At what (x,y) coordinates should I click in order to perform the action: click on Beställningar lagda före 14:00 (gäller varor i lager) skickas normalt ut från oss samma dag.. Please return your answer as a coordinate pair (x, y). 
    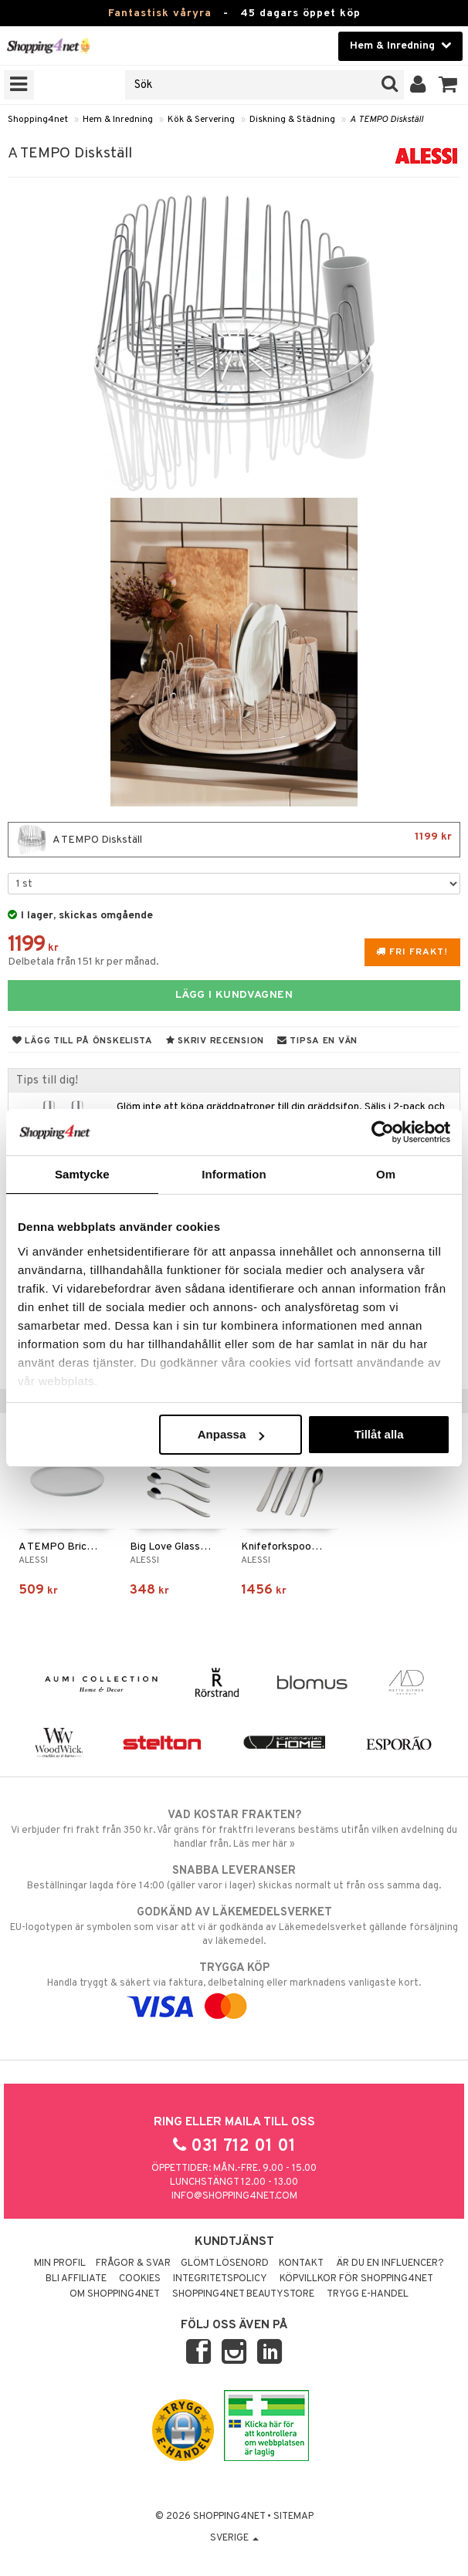
    Looking at the image, I should click on (234, 1877).